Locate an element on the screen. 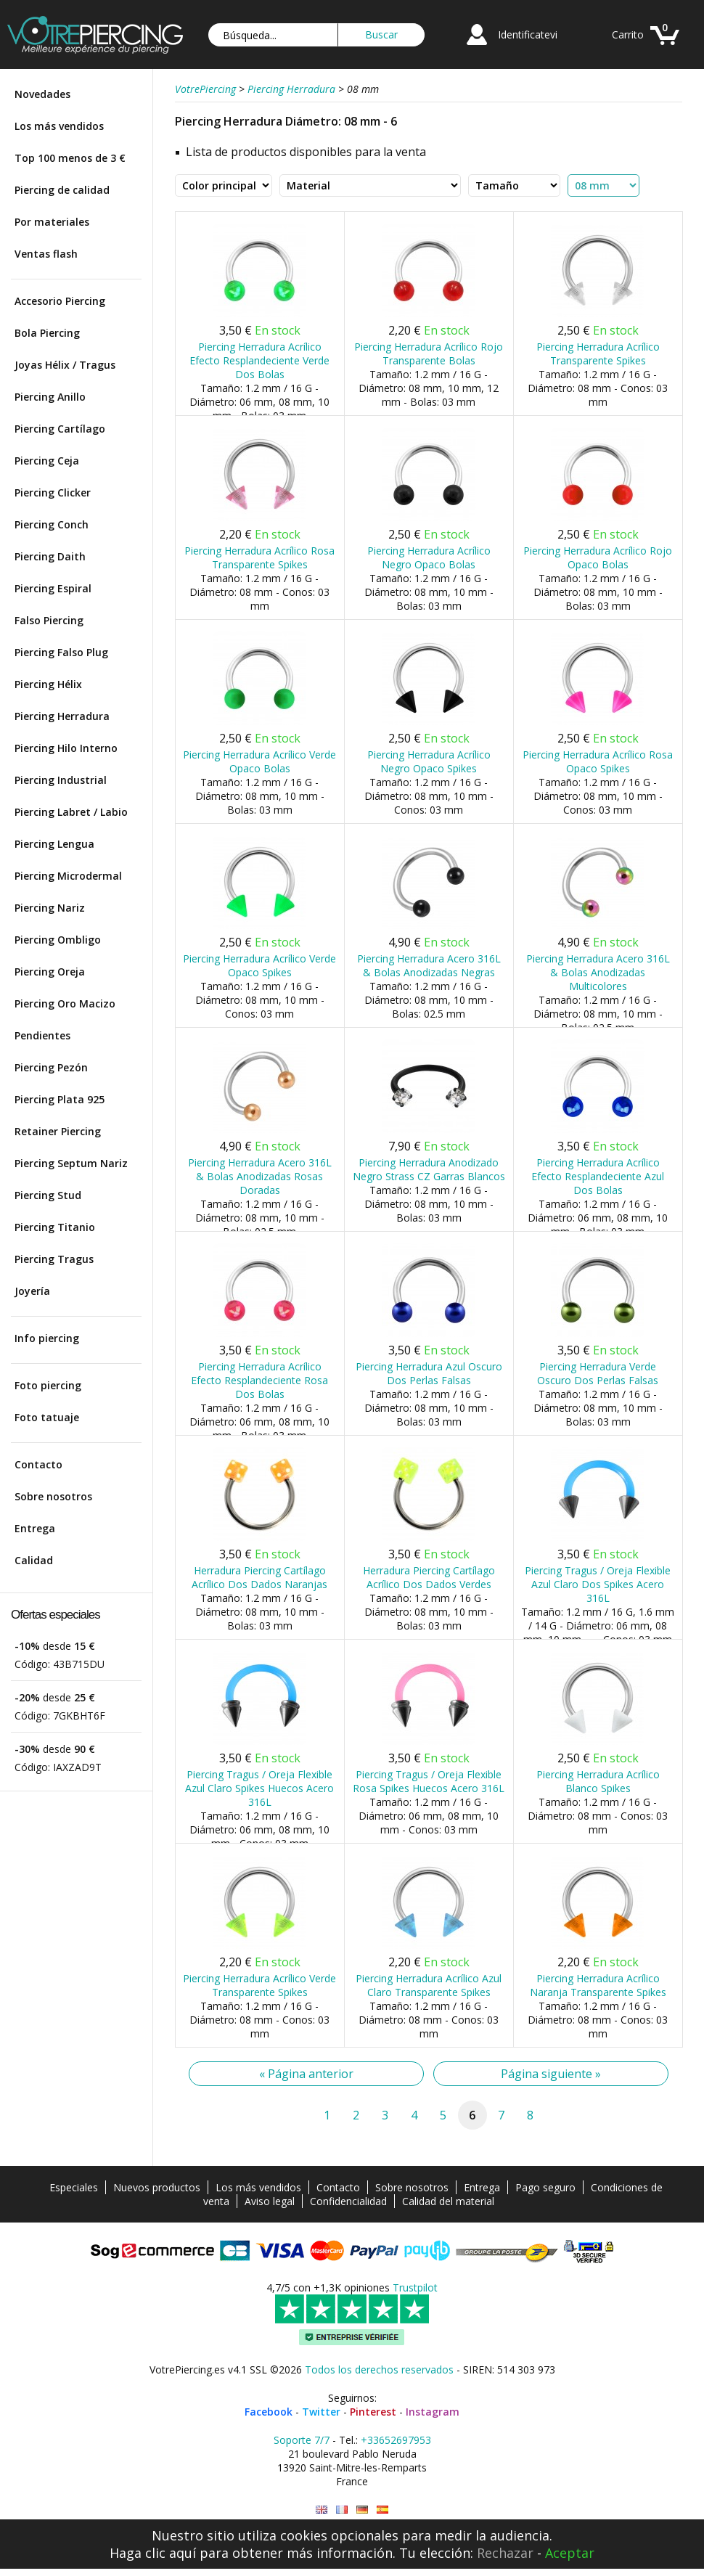 Image resolution: width=704 pixels, height=2576 pixels. Aceptar is located at coordinates (569, 2552).